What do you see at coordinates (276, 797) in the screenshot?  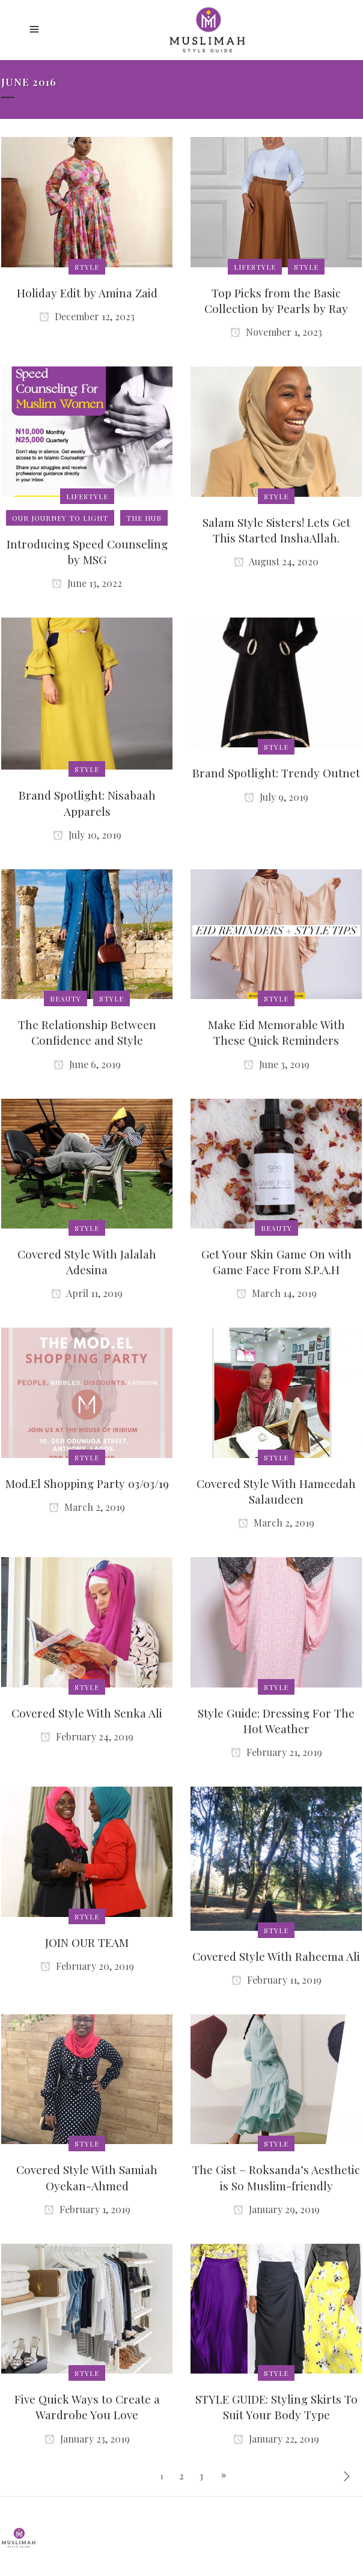 I see `July 9, 2019` at bounding box center [276, 797].